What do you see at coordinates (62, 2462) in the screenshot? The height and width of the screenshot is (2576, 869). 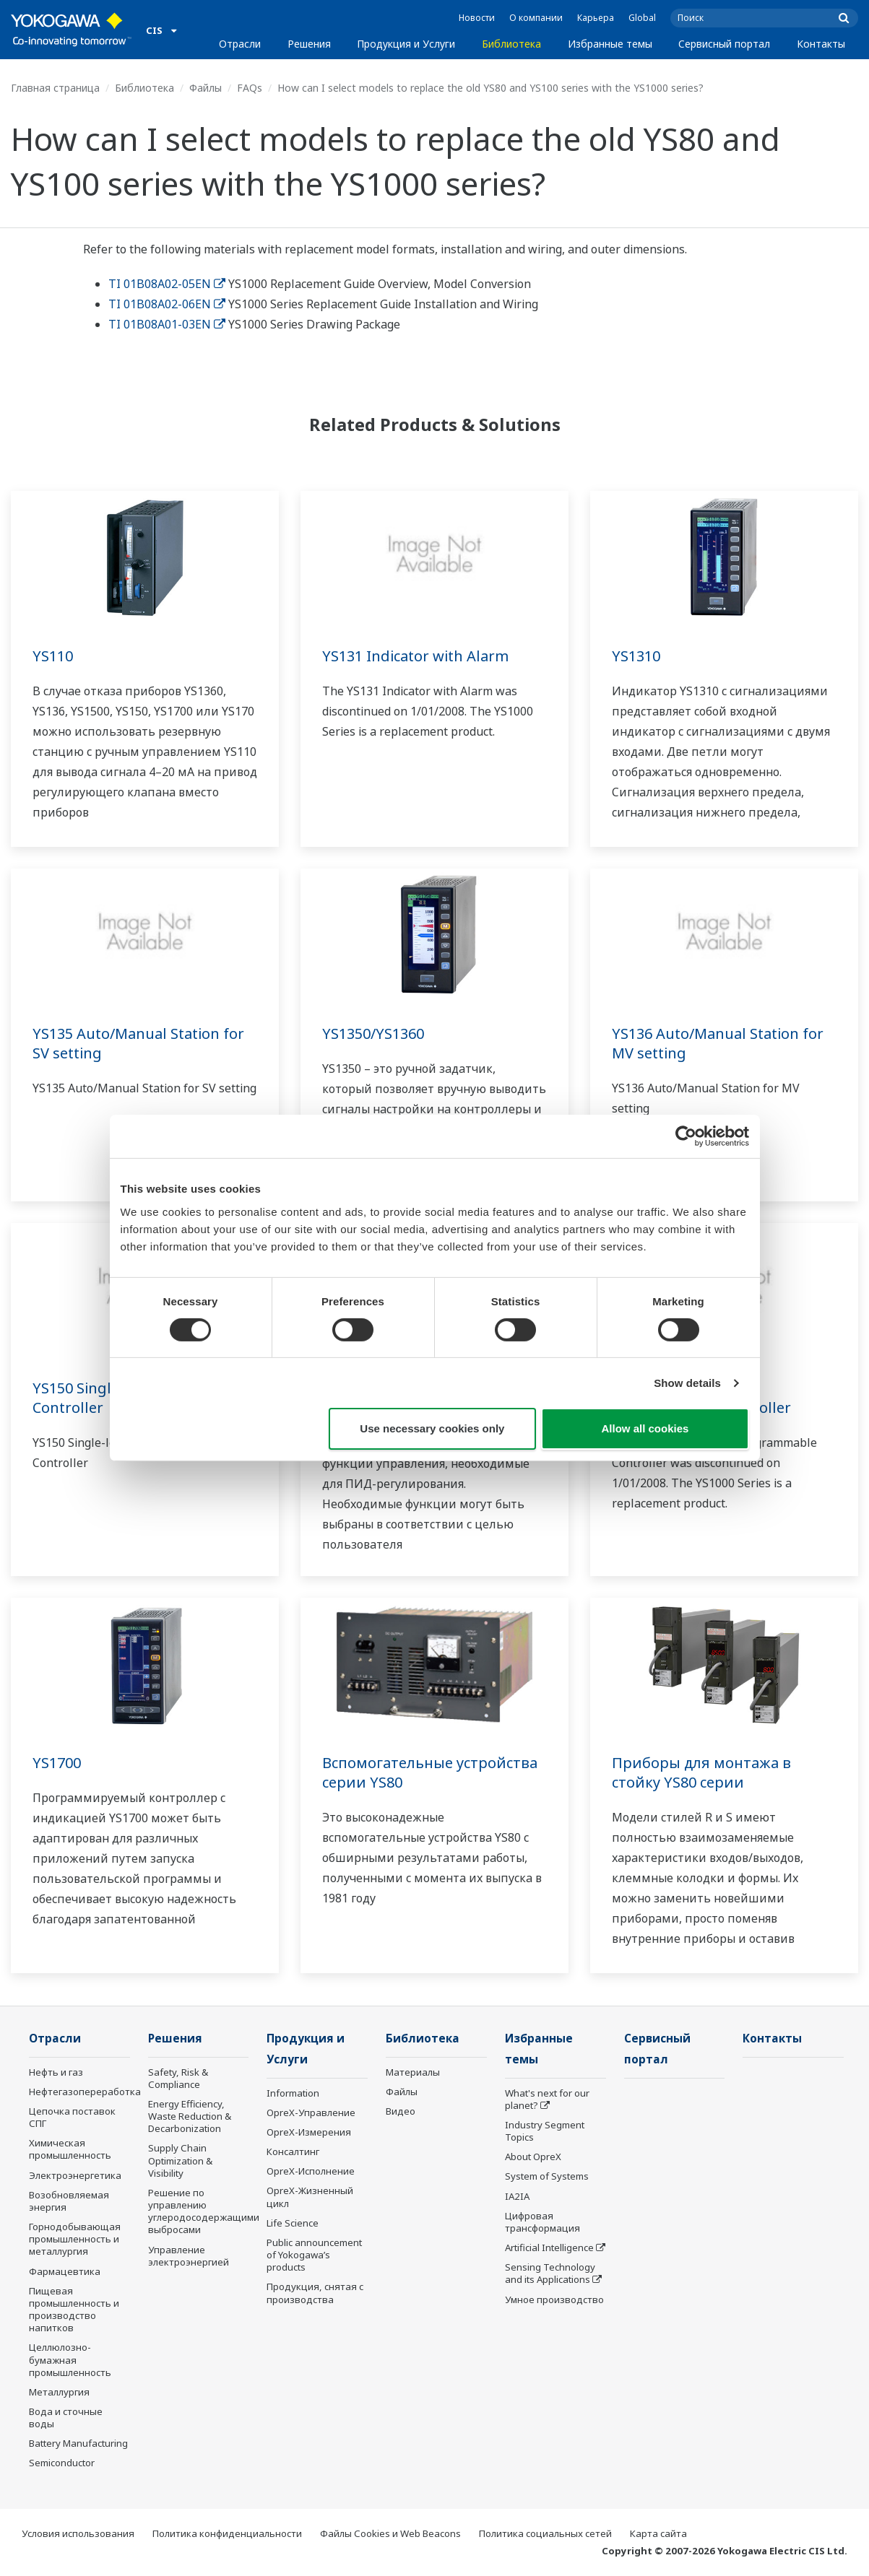 I see `Semiconductor` at bounding box center [62, 2462].